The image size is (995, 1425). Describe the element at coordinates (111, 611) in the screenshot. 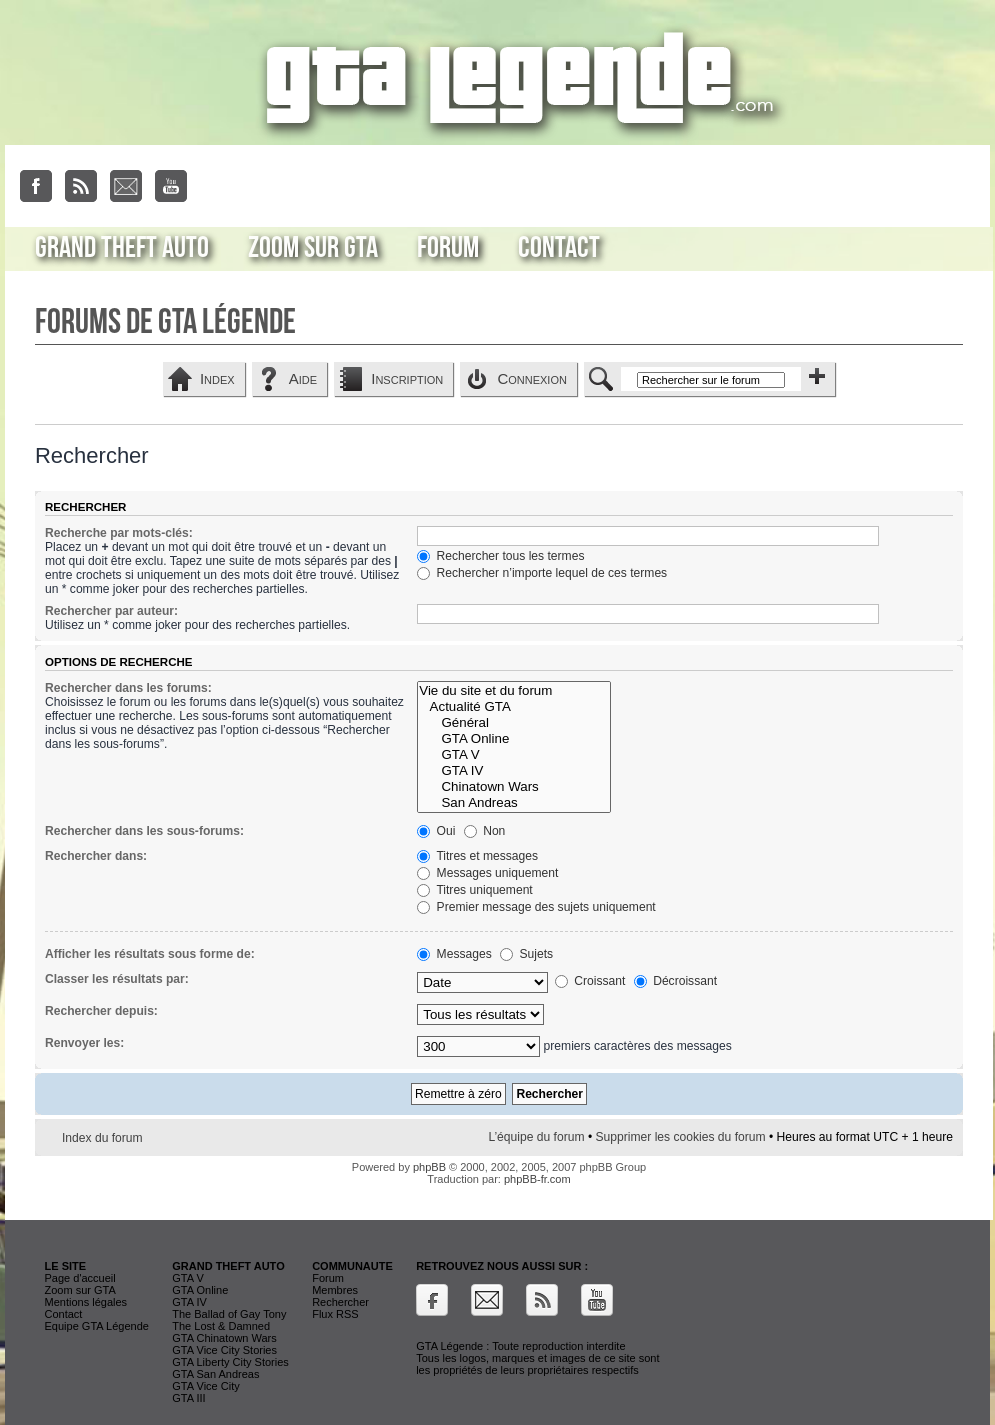

I see `Rechercher par auteur:` at that location.